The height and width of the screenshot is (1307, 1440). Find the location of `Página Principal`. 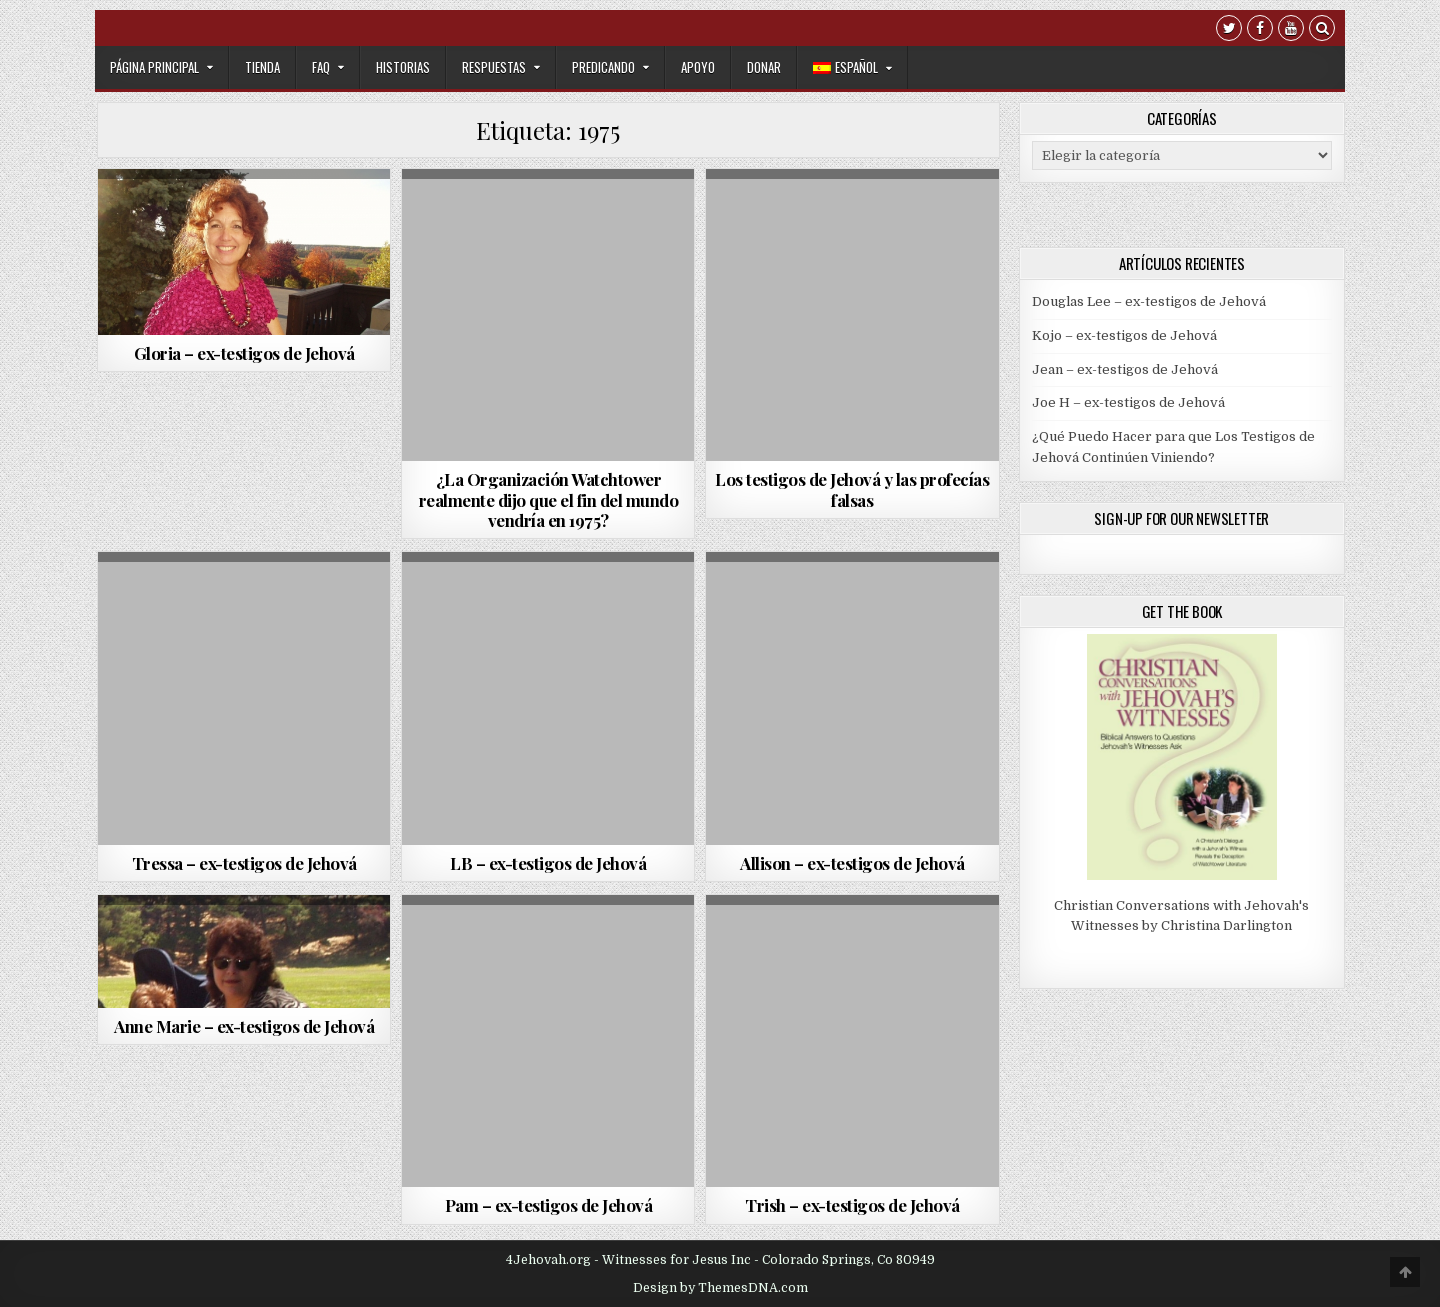

Página Principal is located at coordinates (154, 67).